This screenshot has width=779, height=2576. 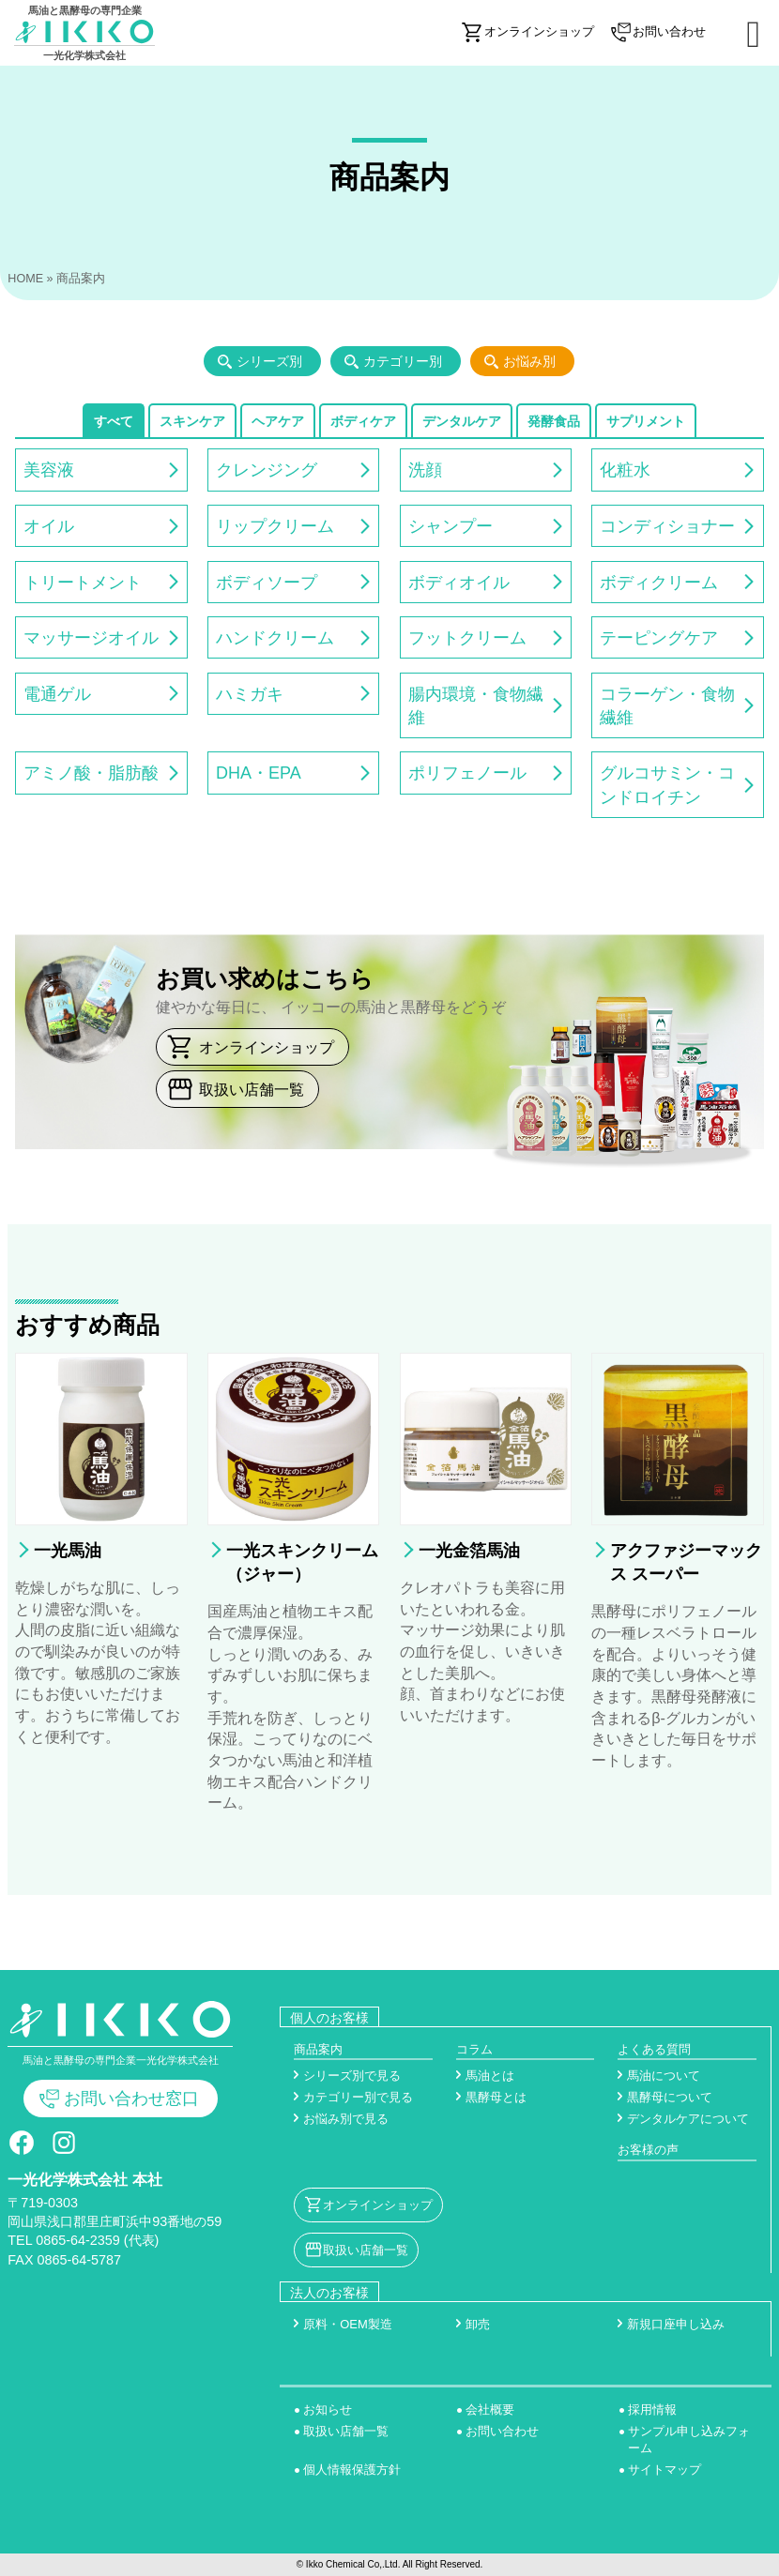 I want to click on ハンドクリーム, so click(x=275, y=638).